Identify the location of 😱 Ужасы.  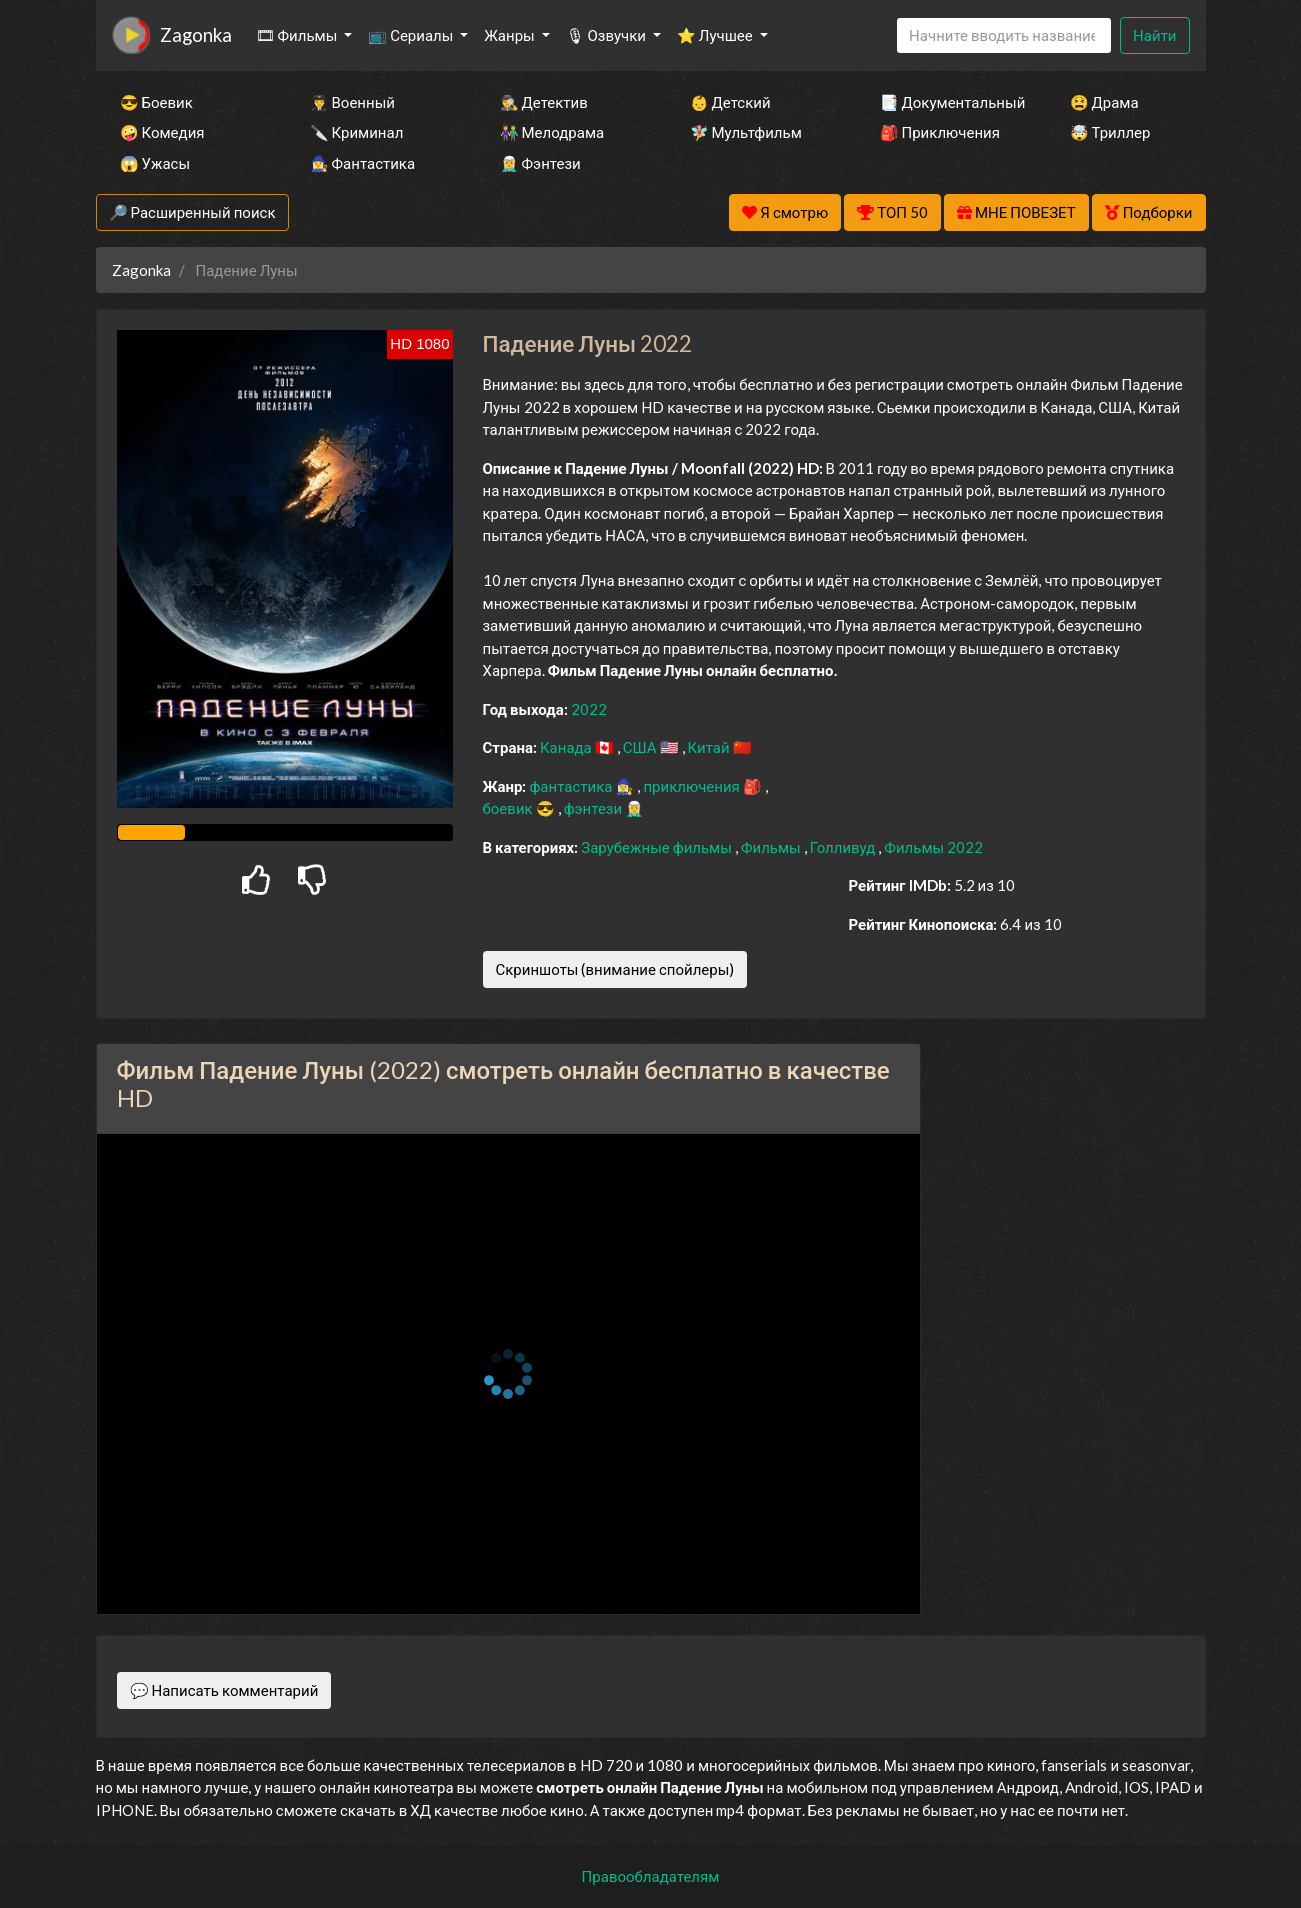
(155, 163).